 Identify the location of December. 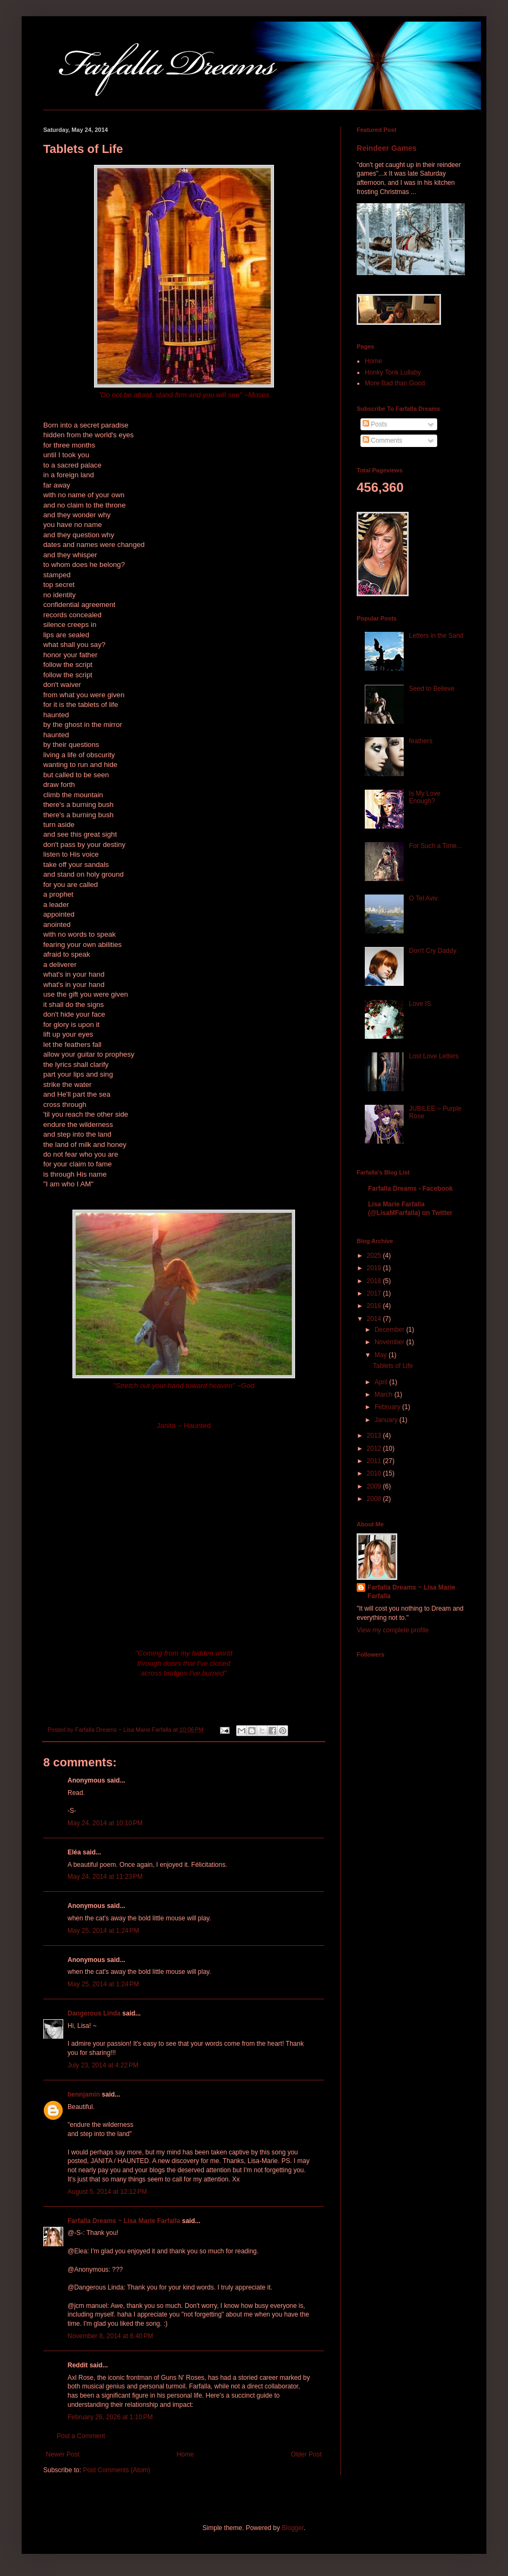
(390, 1329).